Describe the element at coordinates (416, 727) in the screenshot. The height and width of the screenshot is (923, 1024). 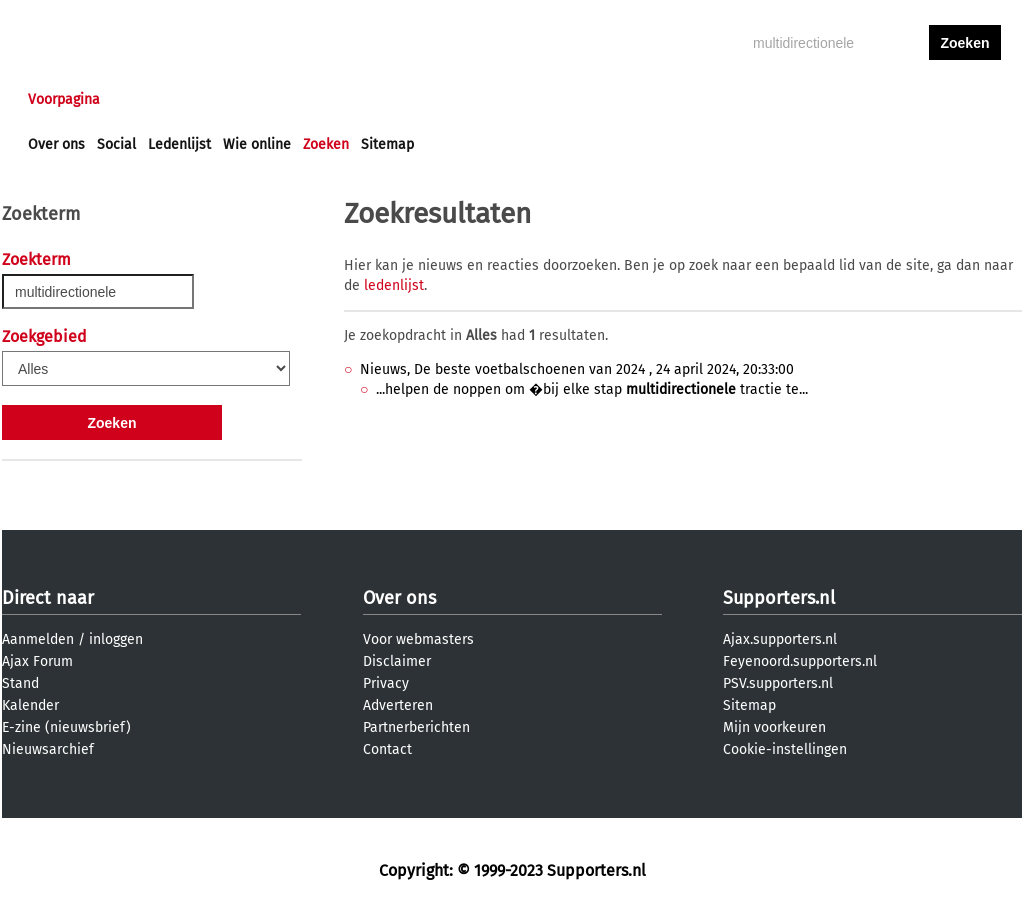
I see `Partnerberichten` at that location.